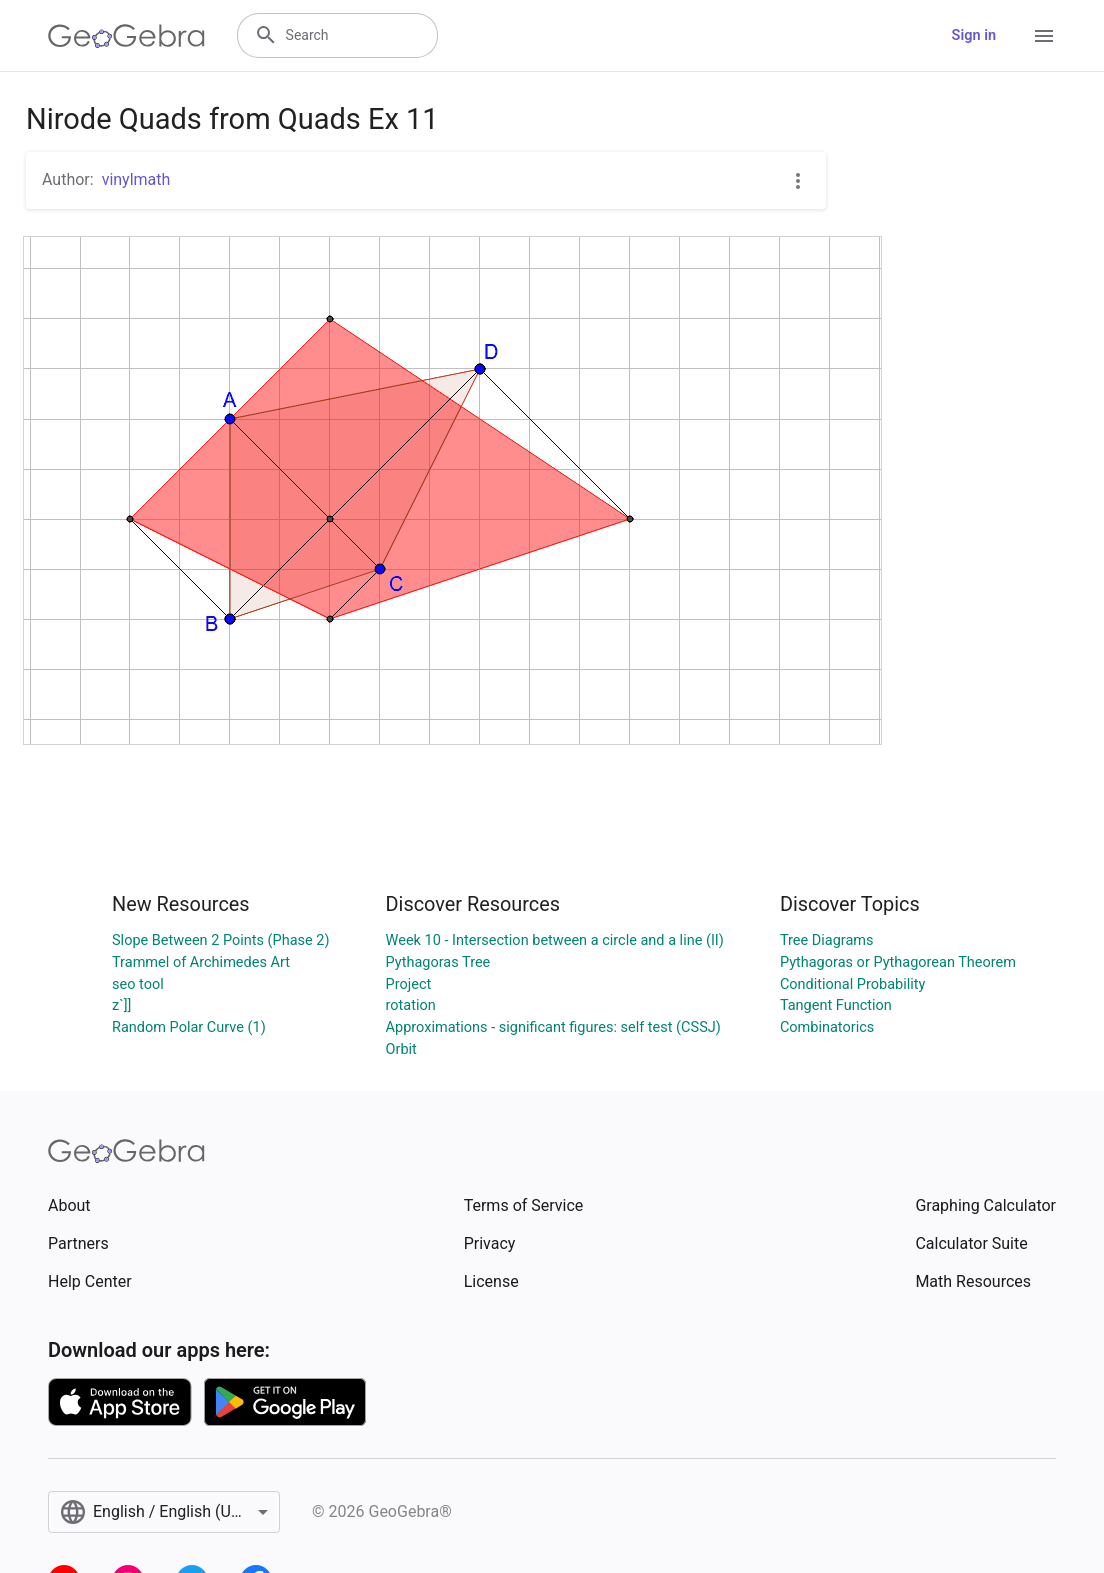 The height and width of the screenshot is (1573, 1104). Describe the element at coordinates (126, 36) in the screenshot. I see `[GeoGebra Logo]` at that location.